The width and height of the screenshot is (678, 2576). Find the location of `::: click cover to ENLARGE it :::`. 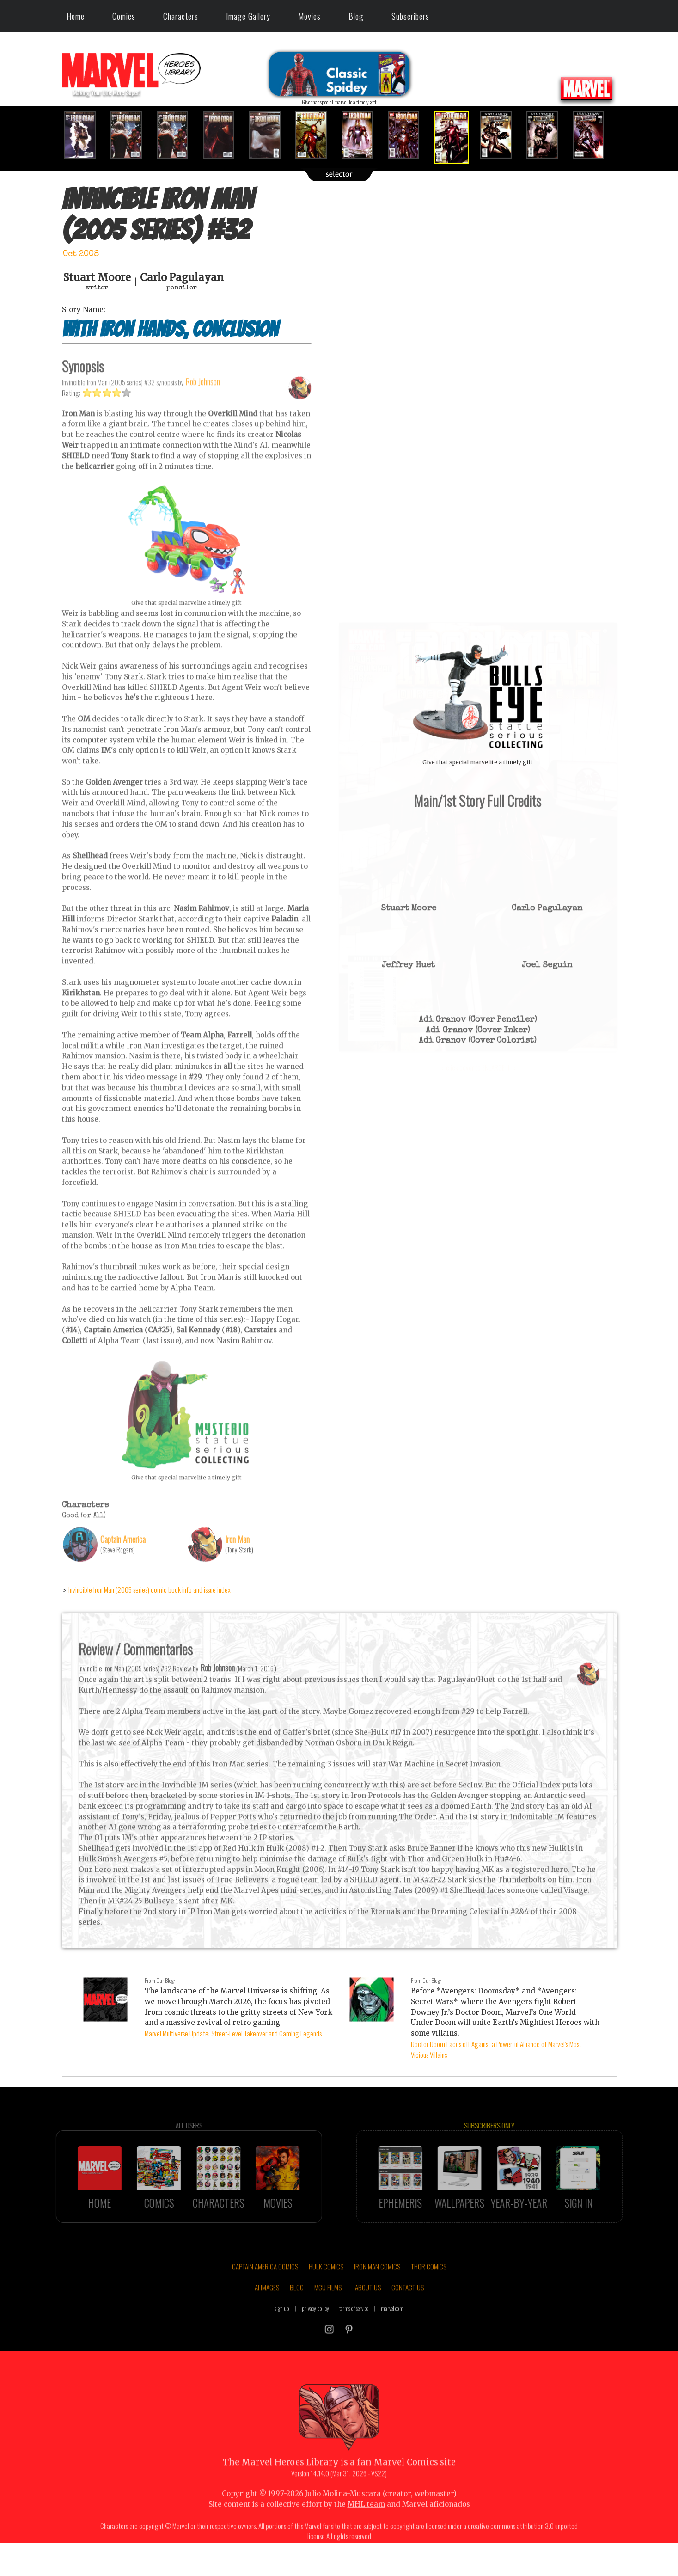

::: click cover to ENLARGE it ::: is located at coordinates (477, 626).